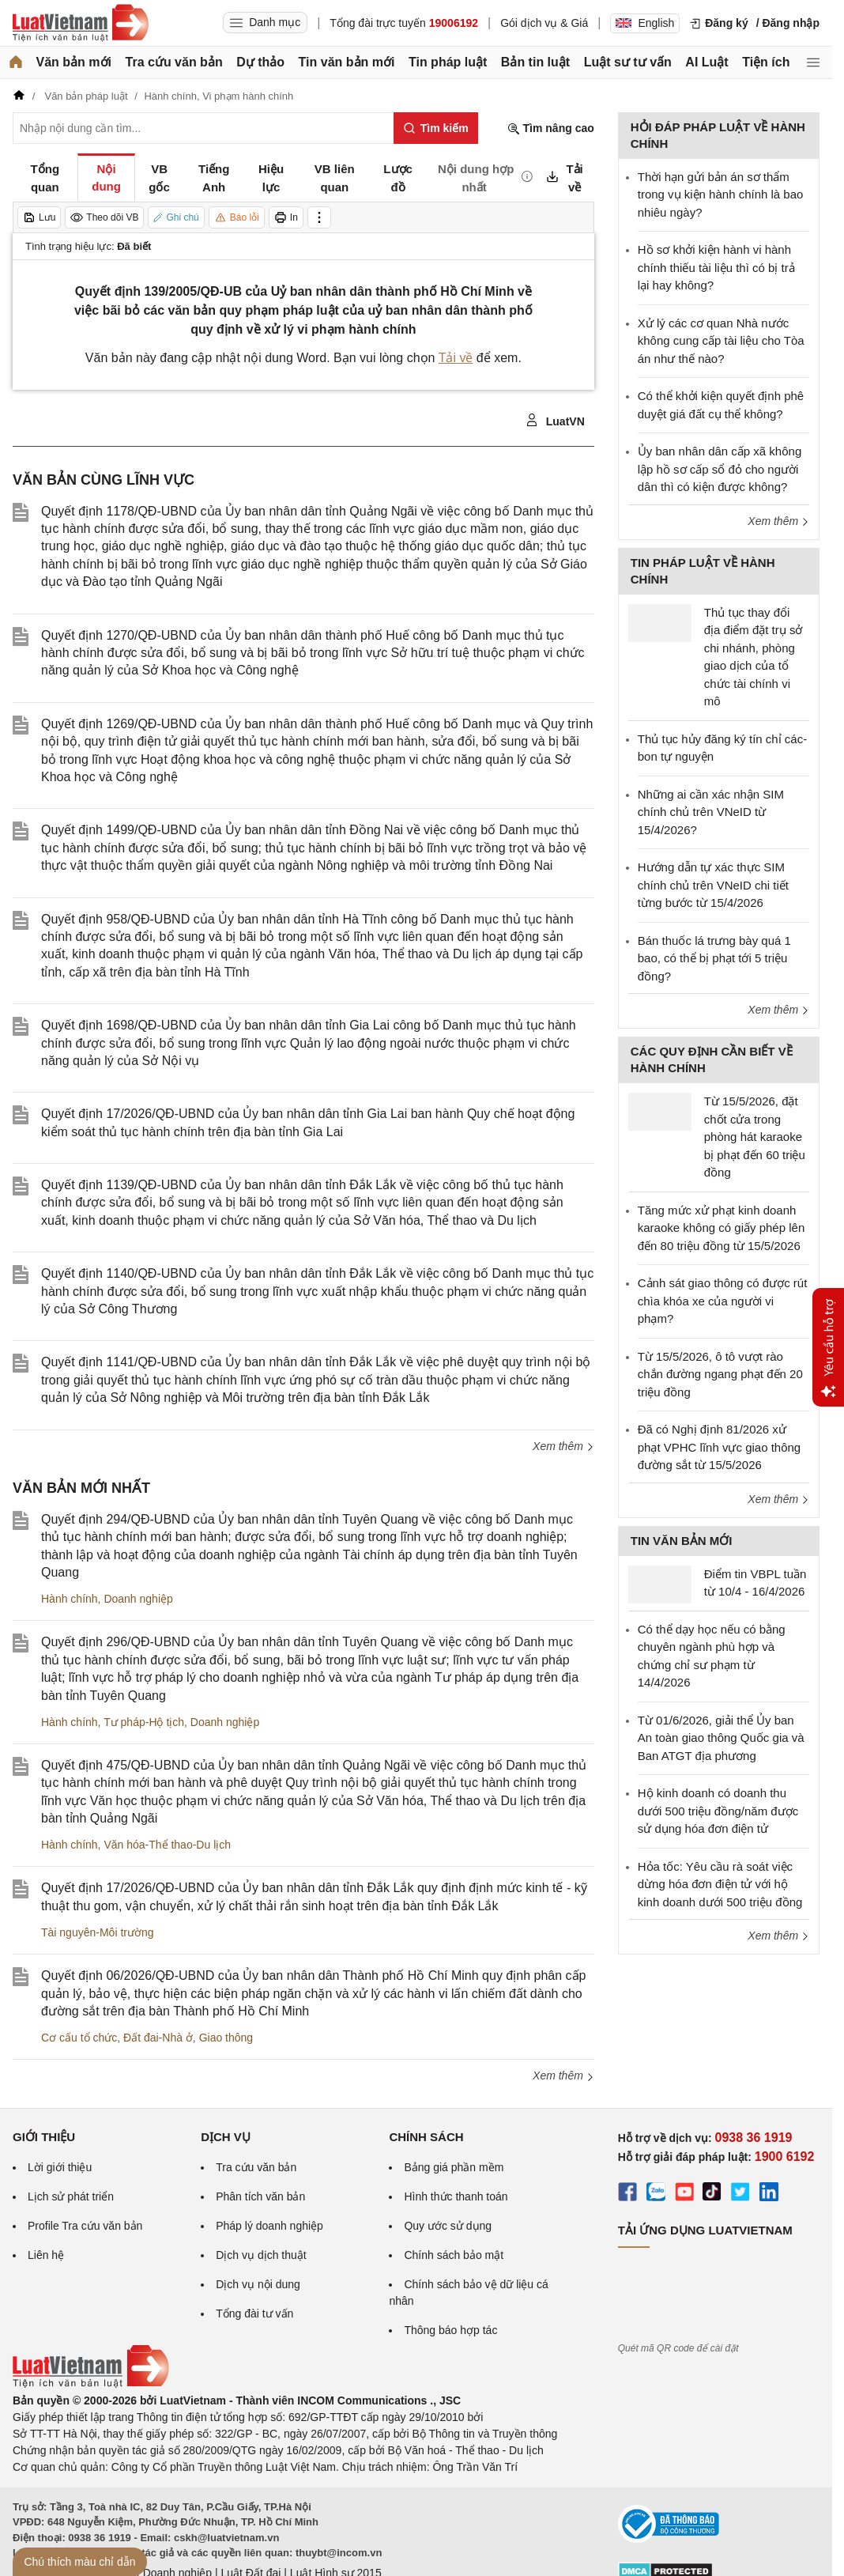  What do you see at coordinates (260, 2196) in the screenshot?
I see `Phân tích văn bản` at bounding box center [260, 2196].